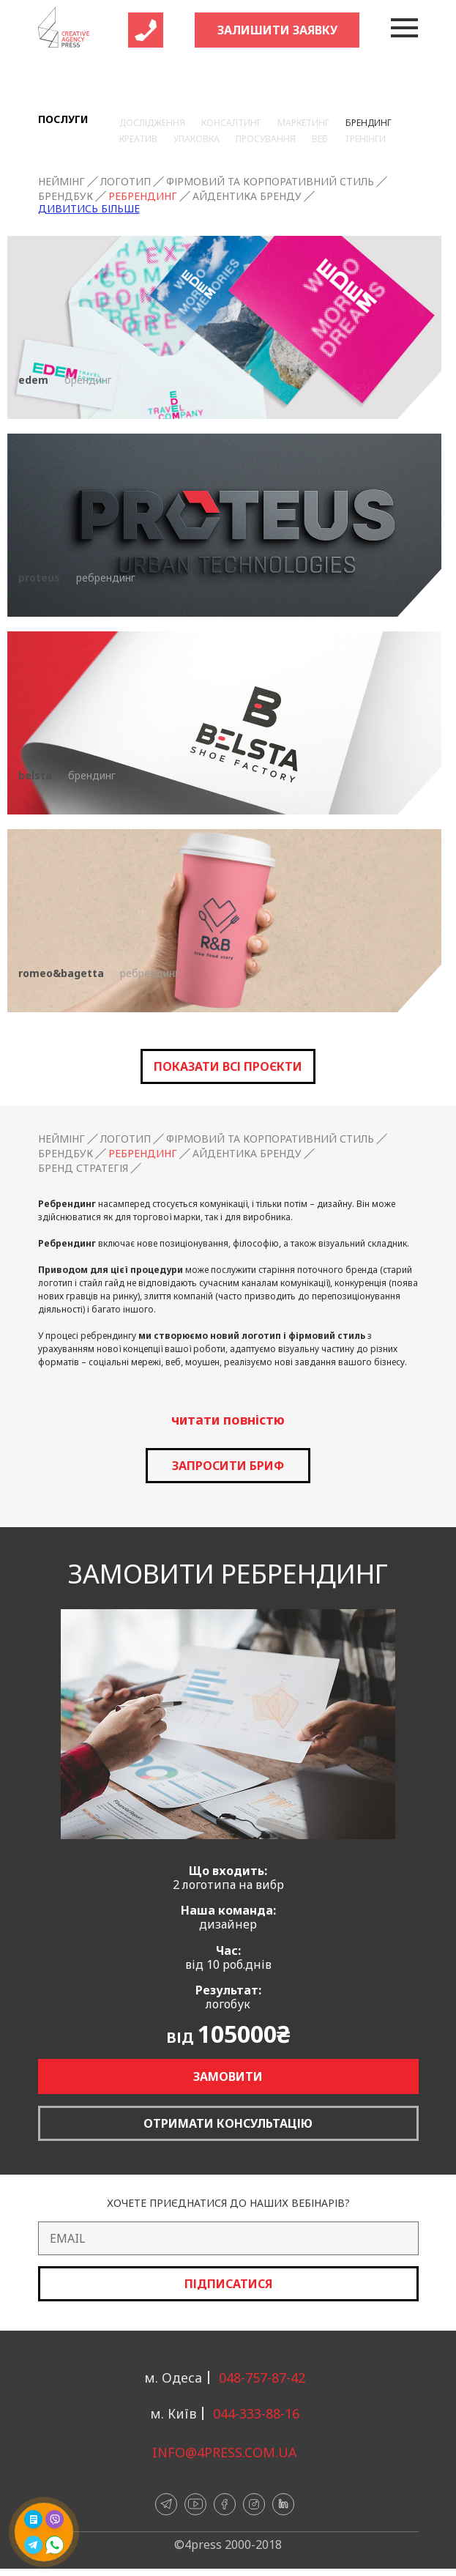 The image size is (456, 2576). Describe the element at coordinates (125, 182) in the screenshot. I see `Логотип` at that location.